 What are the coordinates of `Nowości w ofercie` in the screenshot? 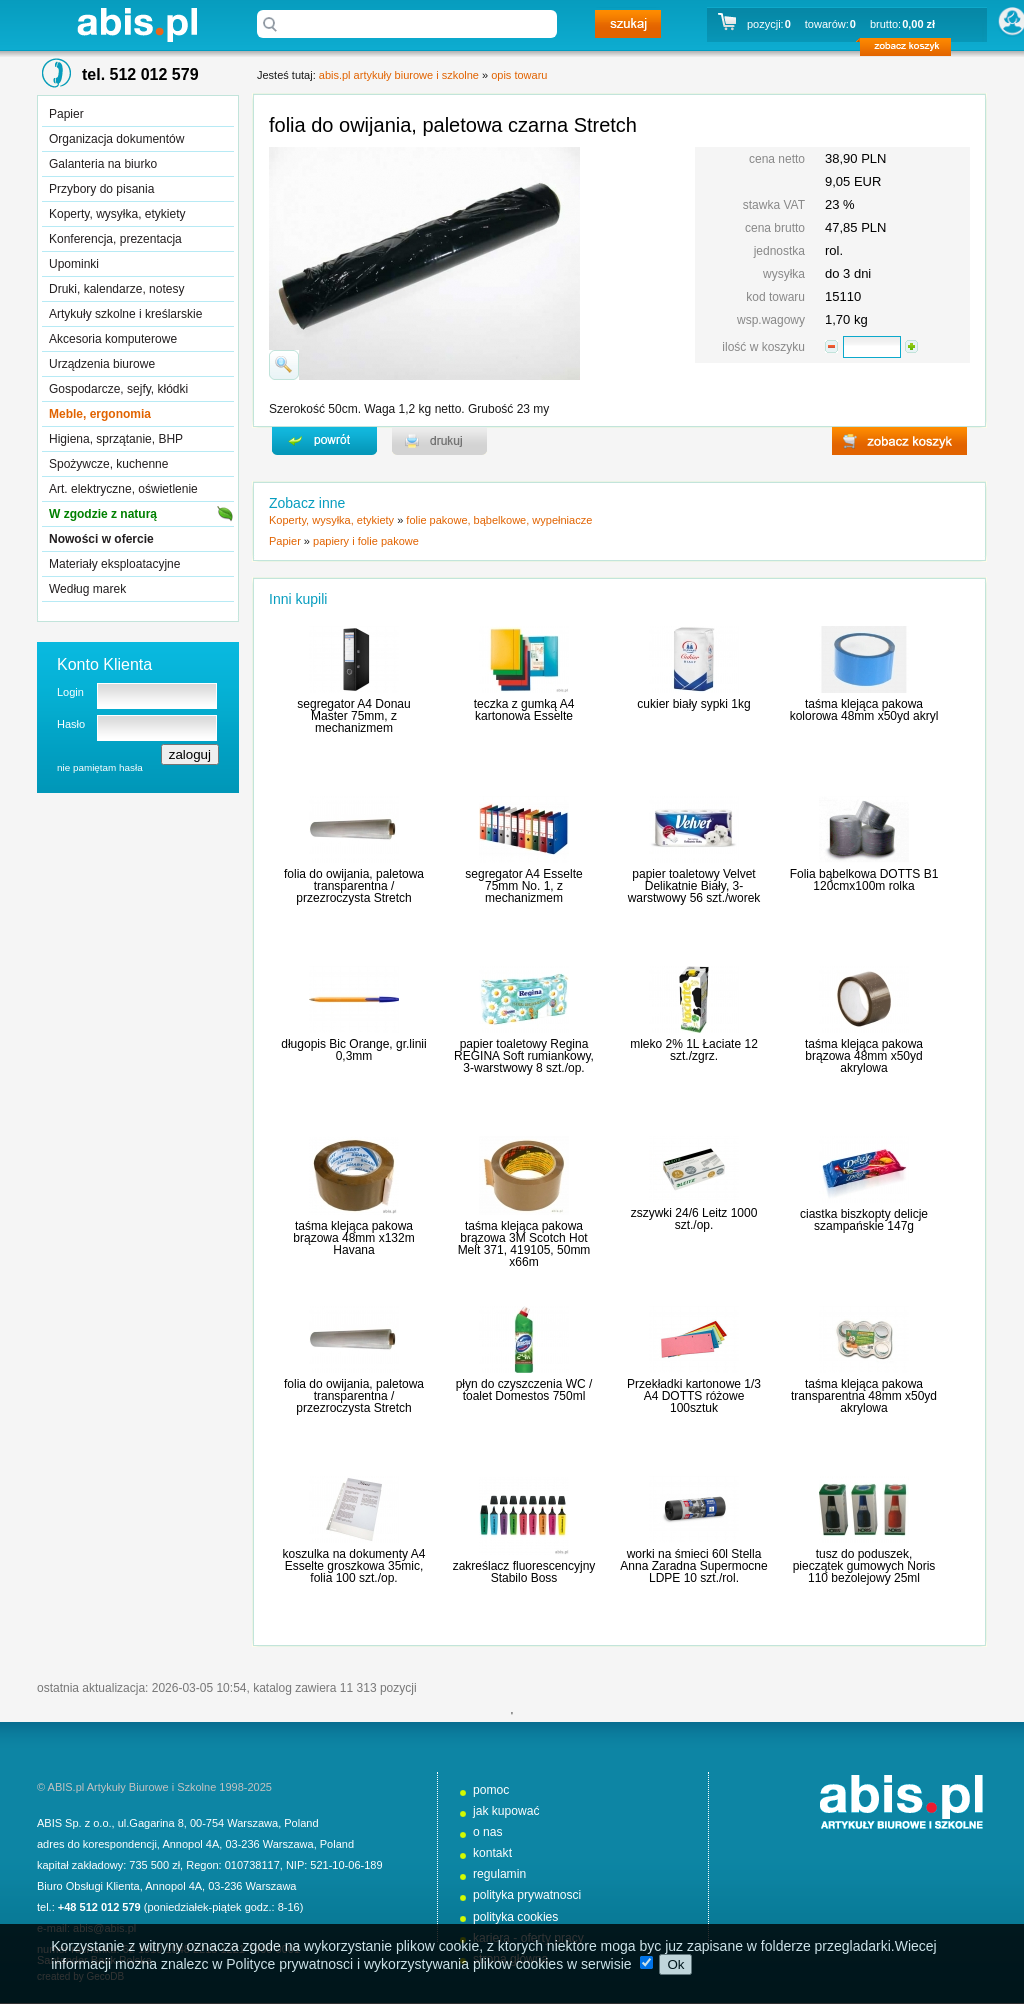 It's located at (101, 539).